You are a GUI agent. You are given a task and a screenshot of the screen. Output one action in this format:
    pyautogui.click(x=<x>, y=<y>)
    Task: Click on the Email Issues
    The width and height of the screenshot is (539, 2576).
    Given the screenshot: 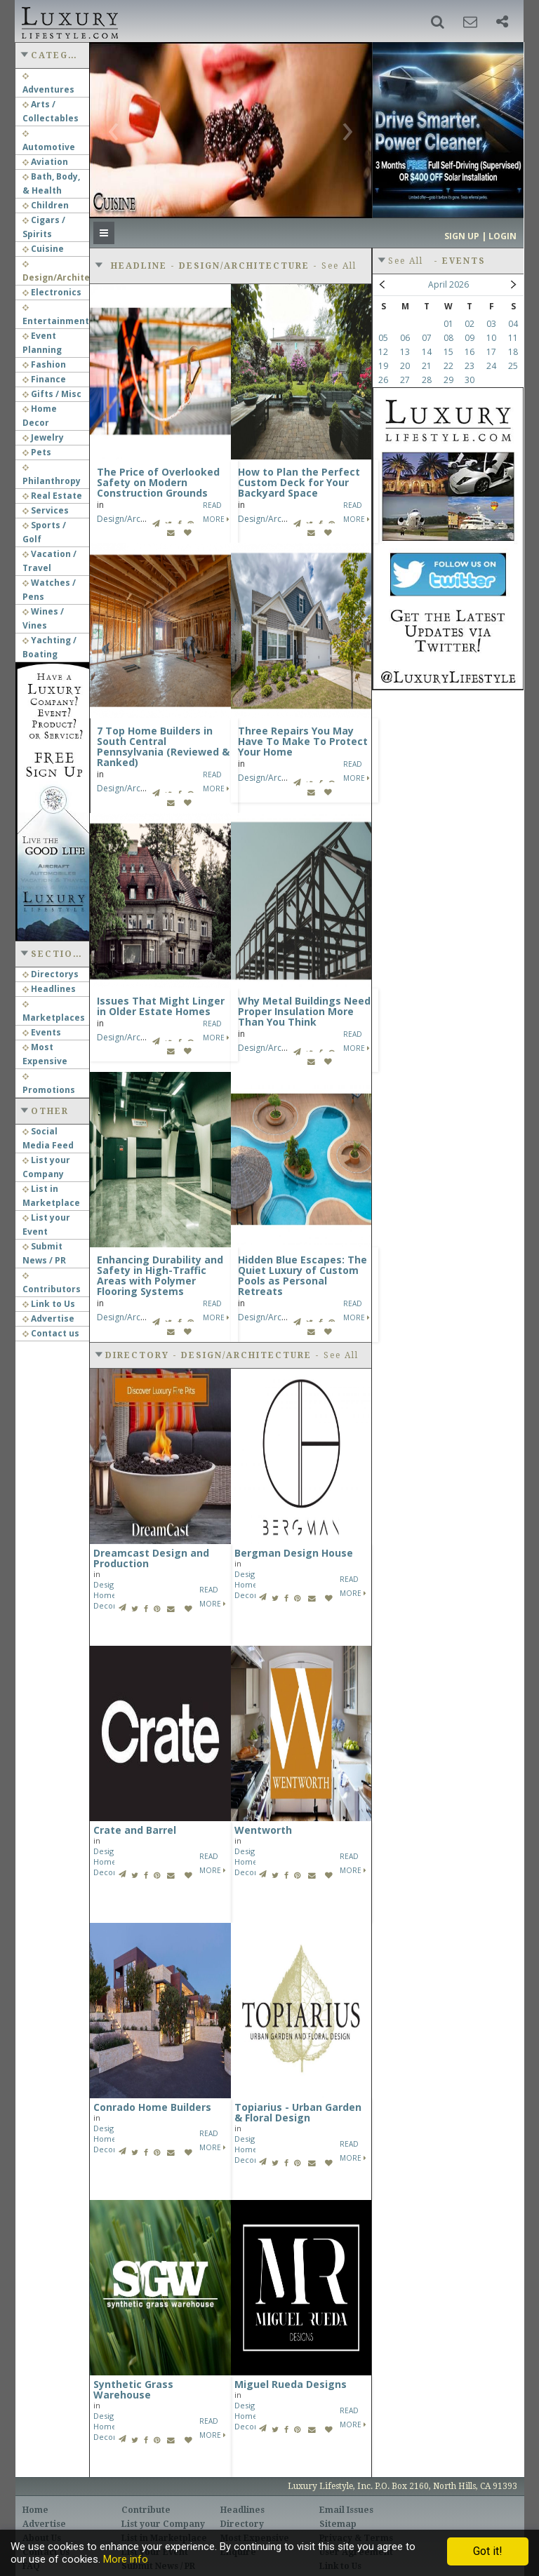 What is the action you would take?
    pyautogui.click(x=346, y=2510)
    